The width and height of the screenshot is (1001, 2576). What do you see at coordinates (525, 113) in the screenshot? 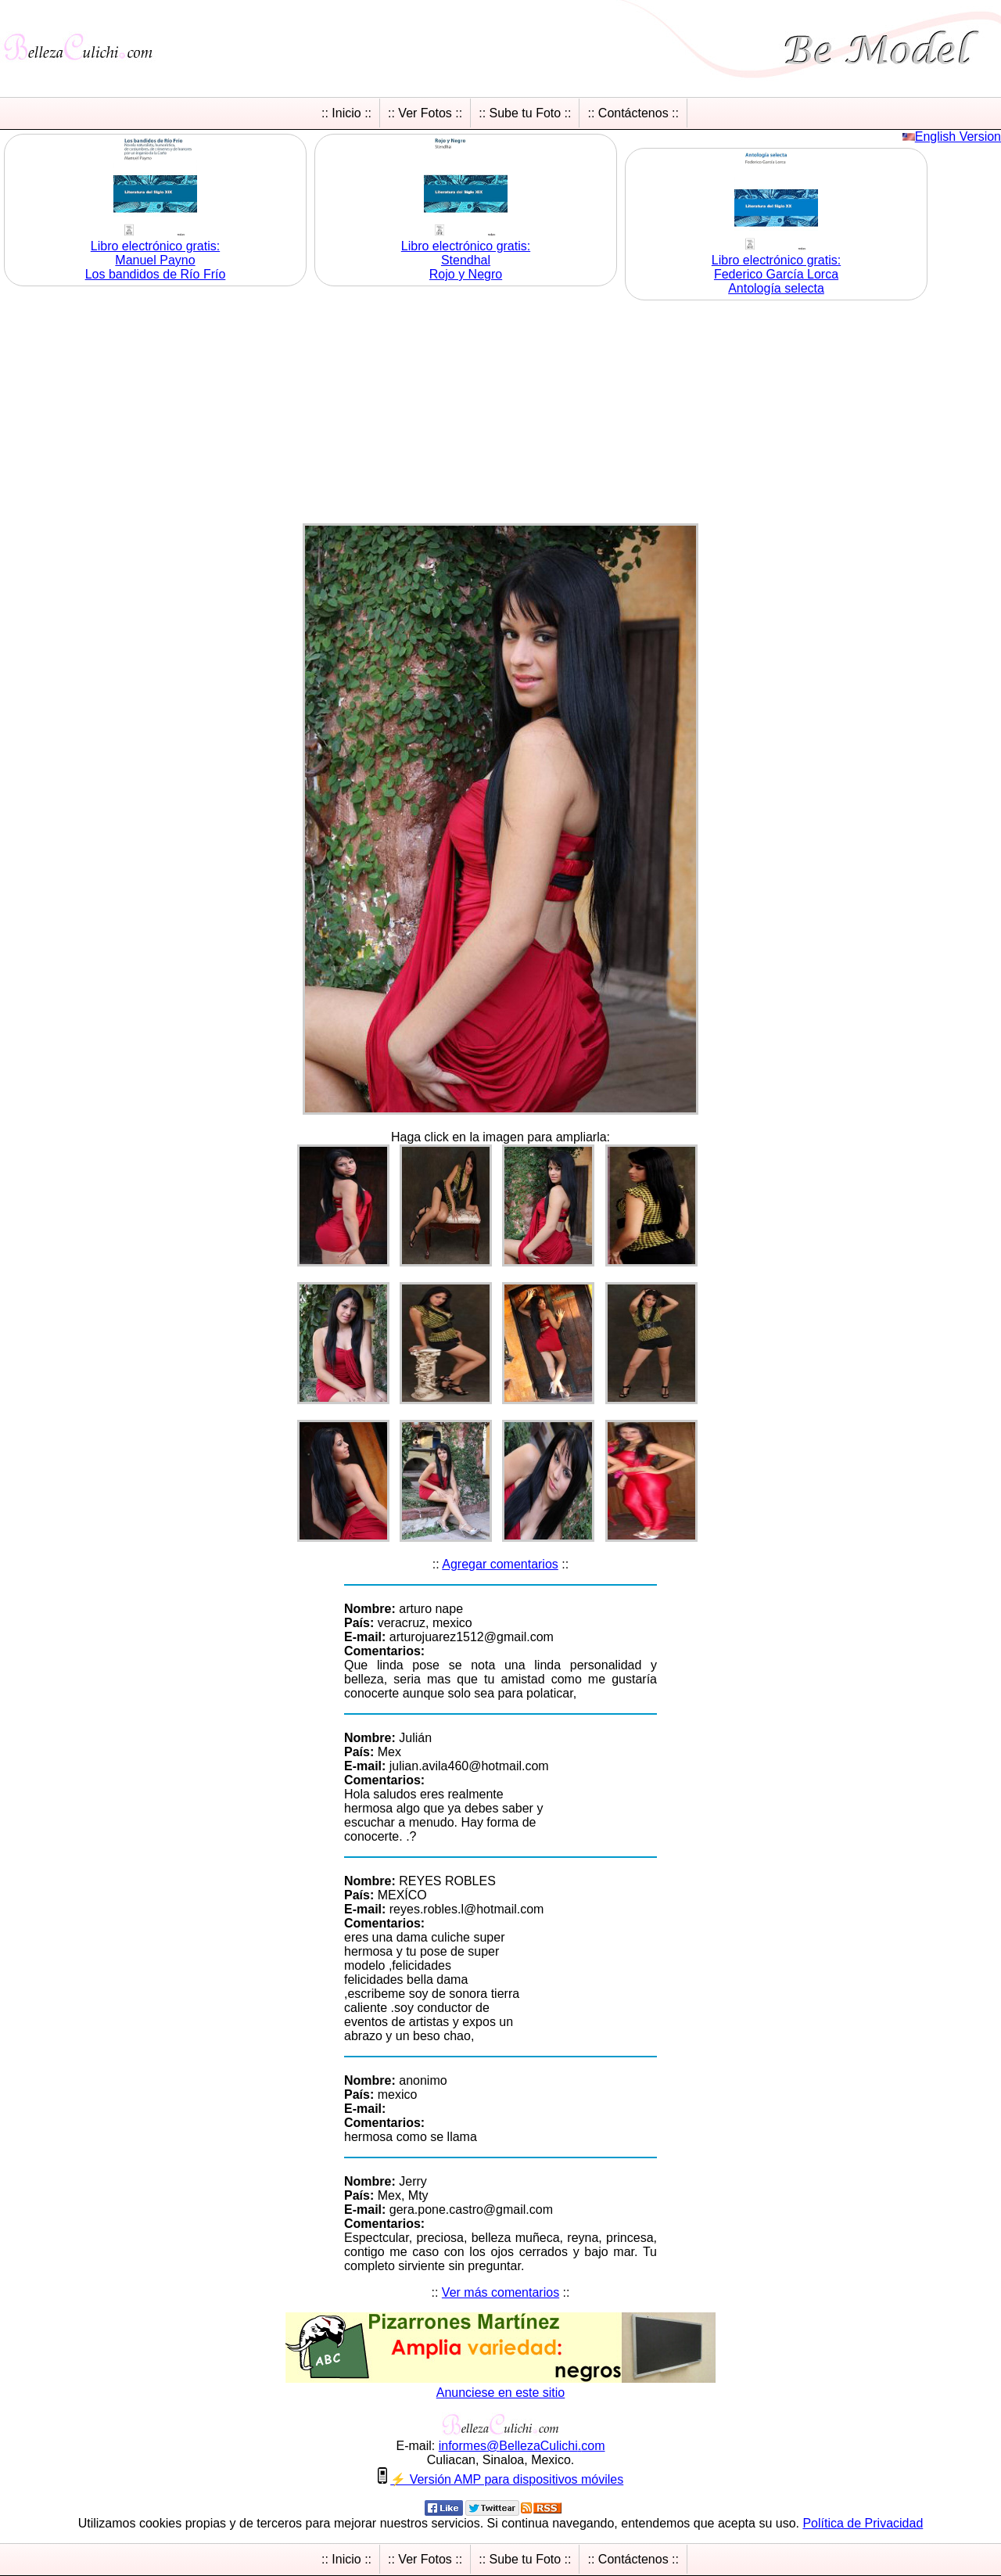
I see `:: Sube tu Foto ::` at bounding box center [525, 113].